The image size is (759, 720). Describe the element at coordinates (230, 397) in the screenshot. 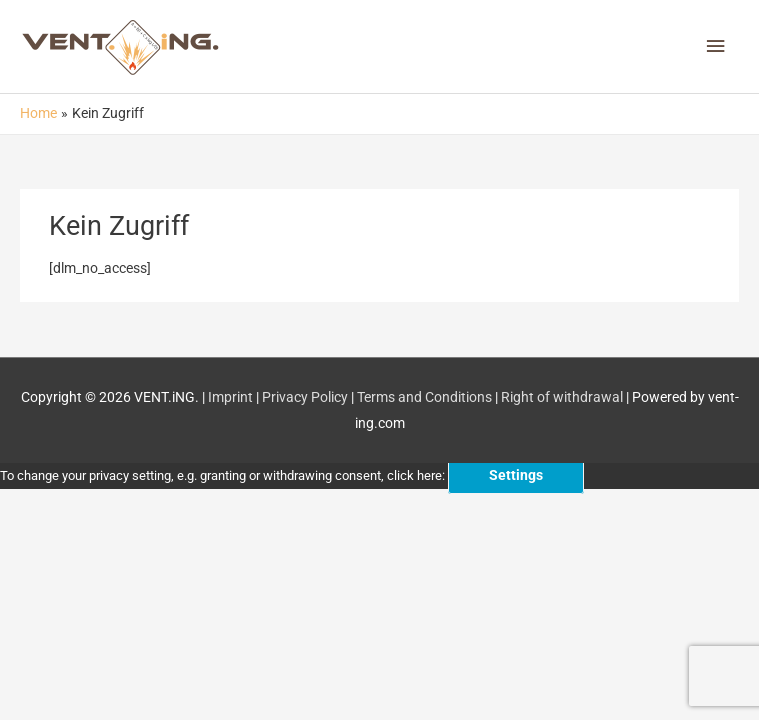

I see `Imprint` at that location.